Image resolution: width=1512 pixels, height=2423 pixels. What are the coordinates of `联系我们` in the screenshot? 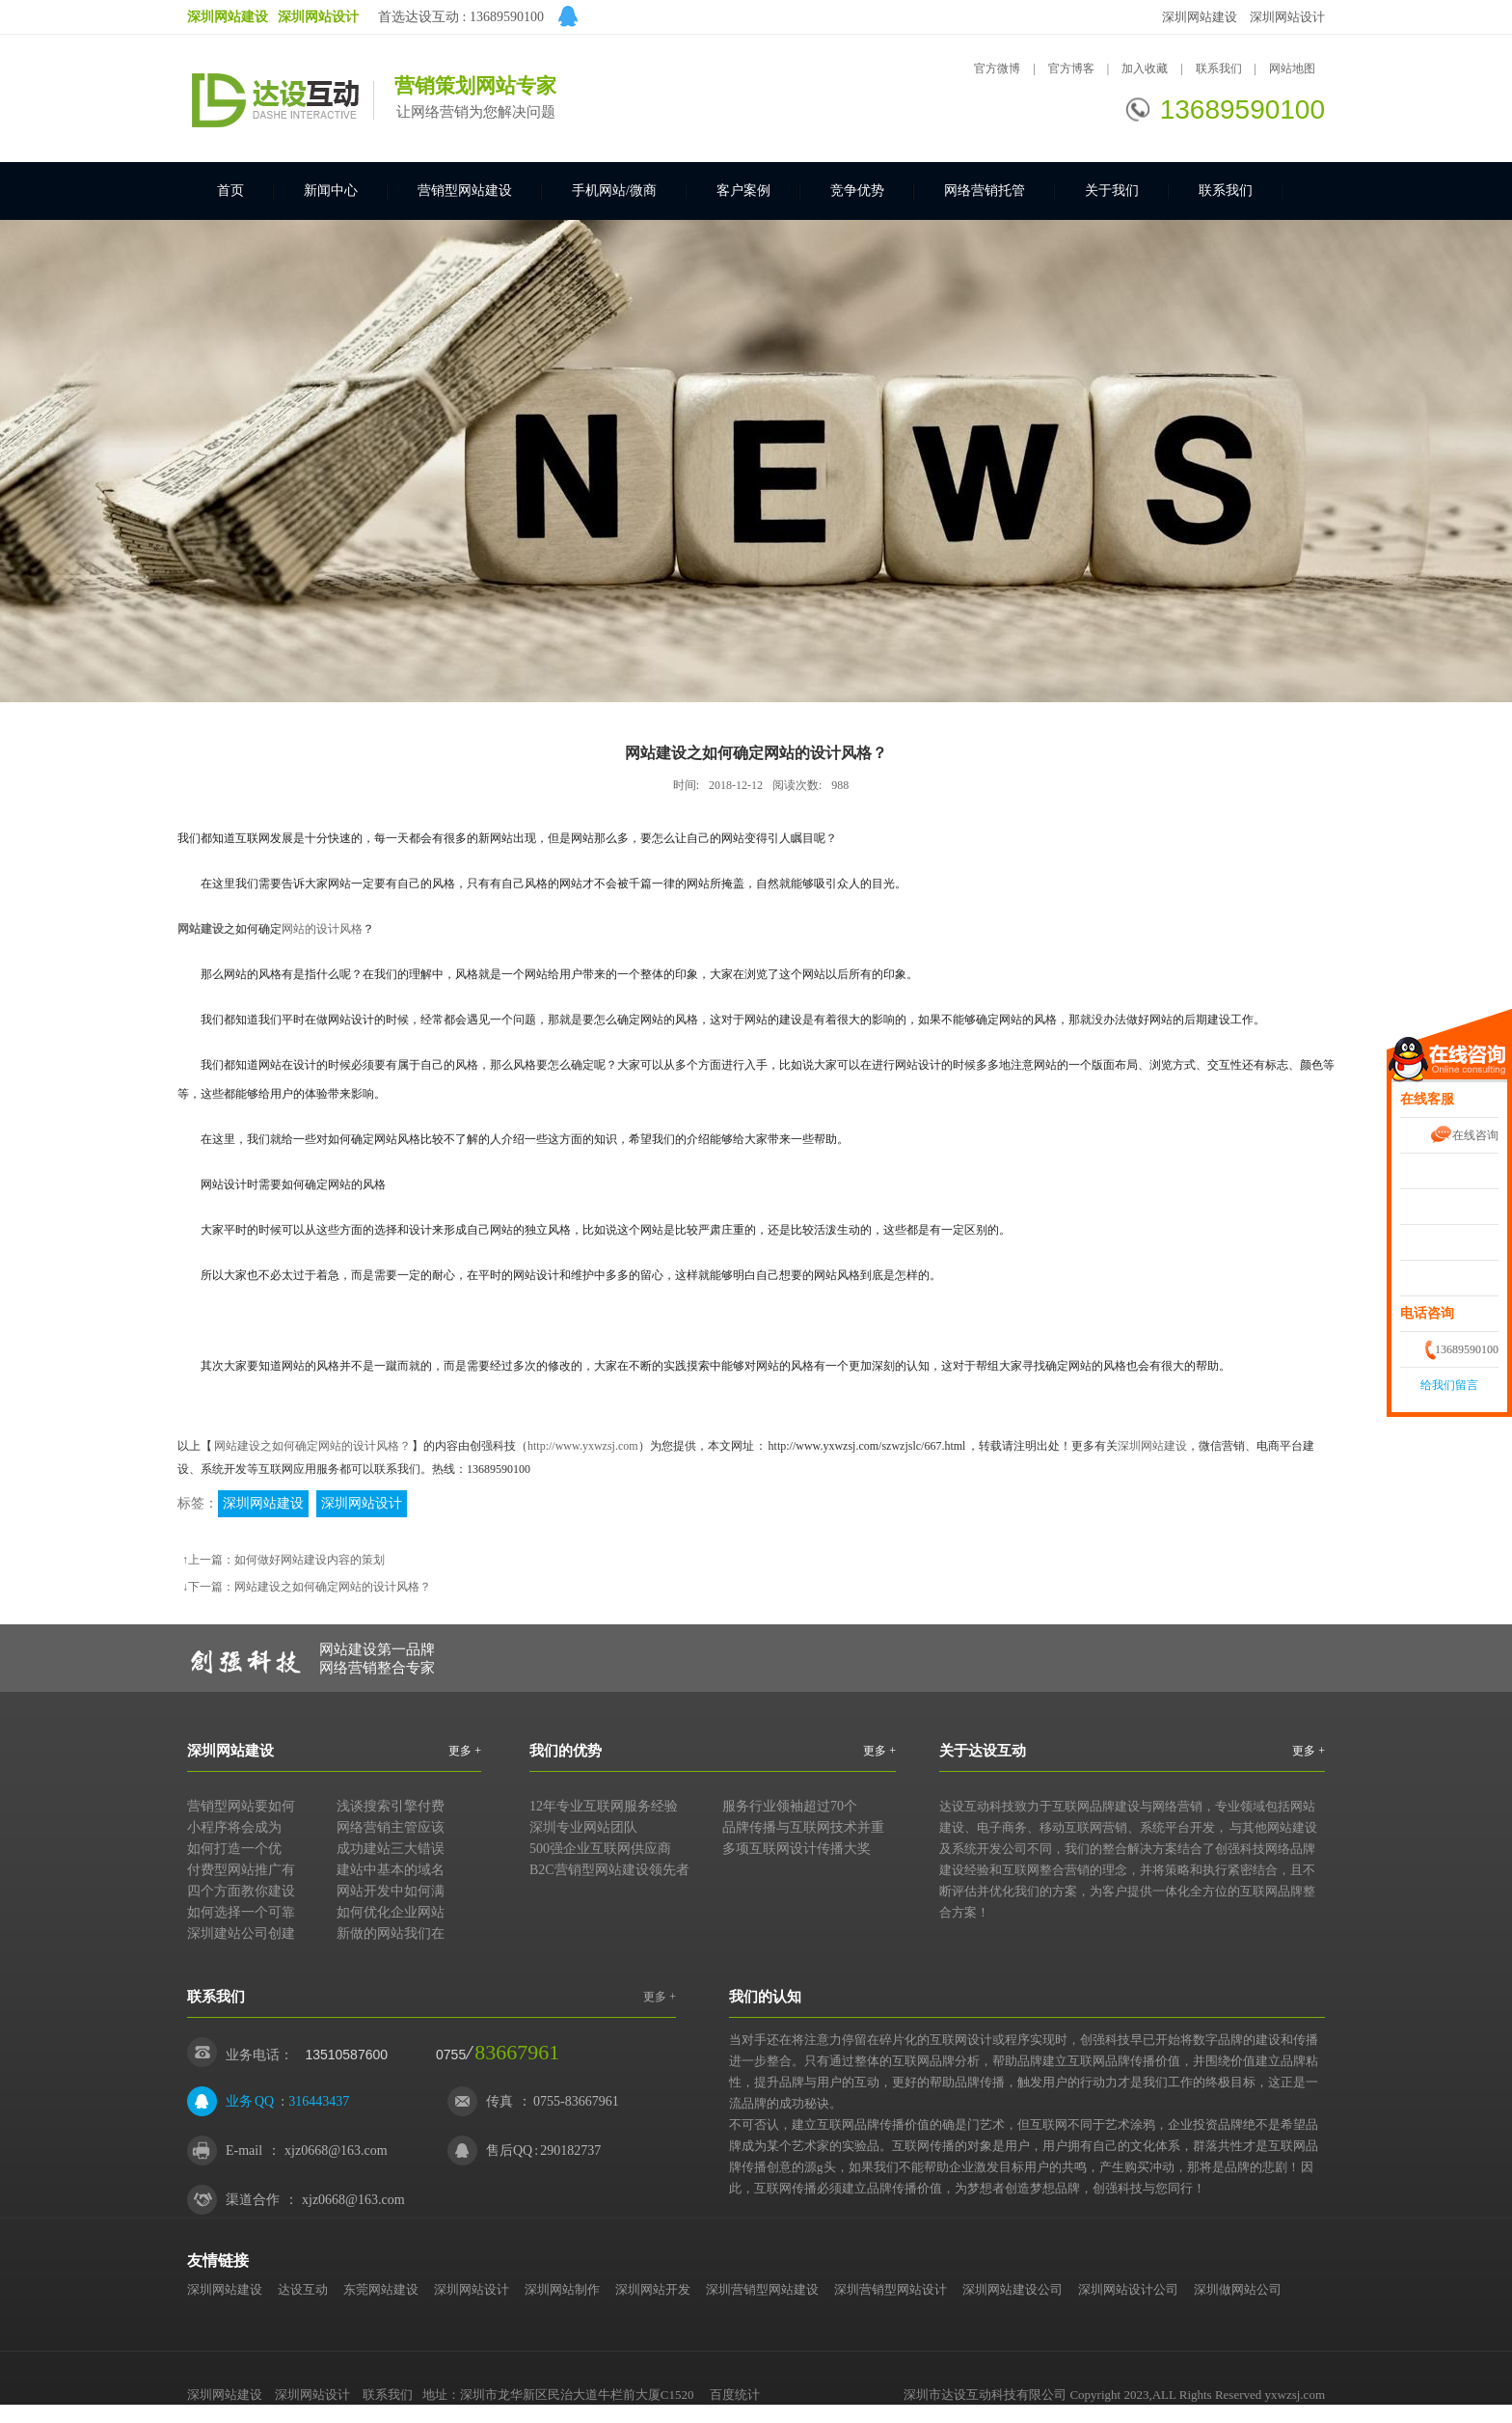 It's located at (1220, 68).